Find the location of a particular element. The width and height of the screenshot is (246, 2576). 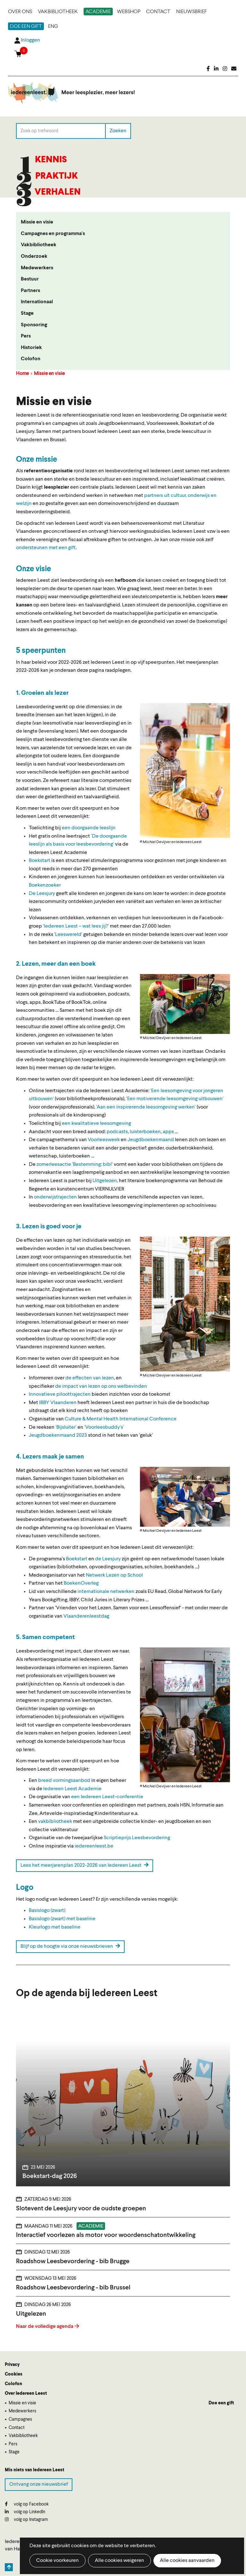

Alle cookies weigeren is located at coordinates (119, 2560).